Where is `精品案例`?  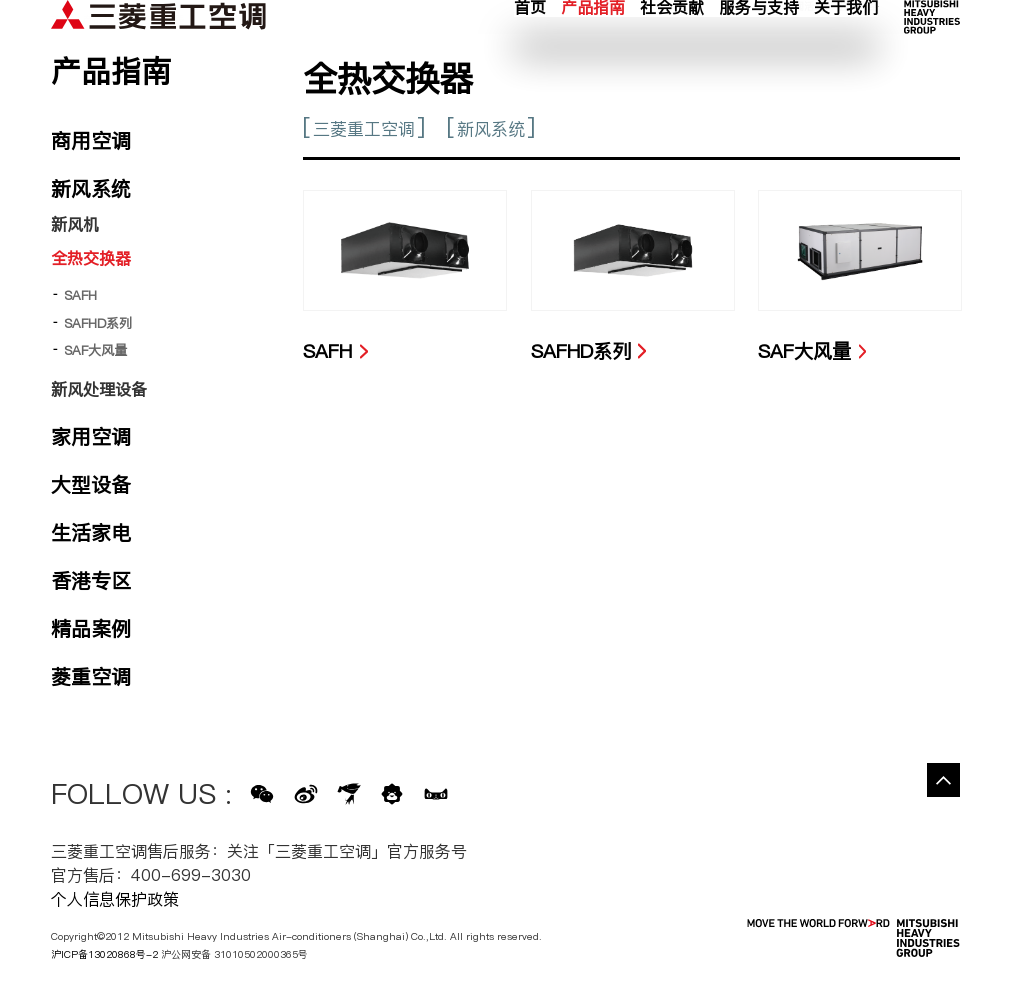 精品案例 is located at coordinates (91, 629).